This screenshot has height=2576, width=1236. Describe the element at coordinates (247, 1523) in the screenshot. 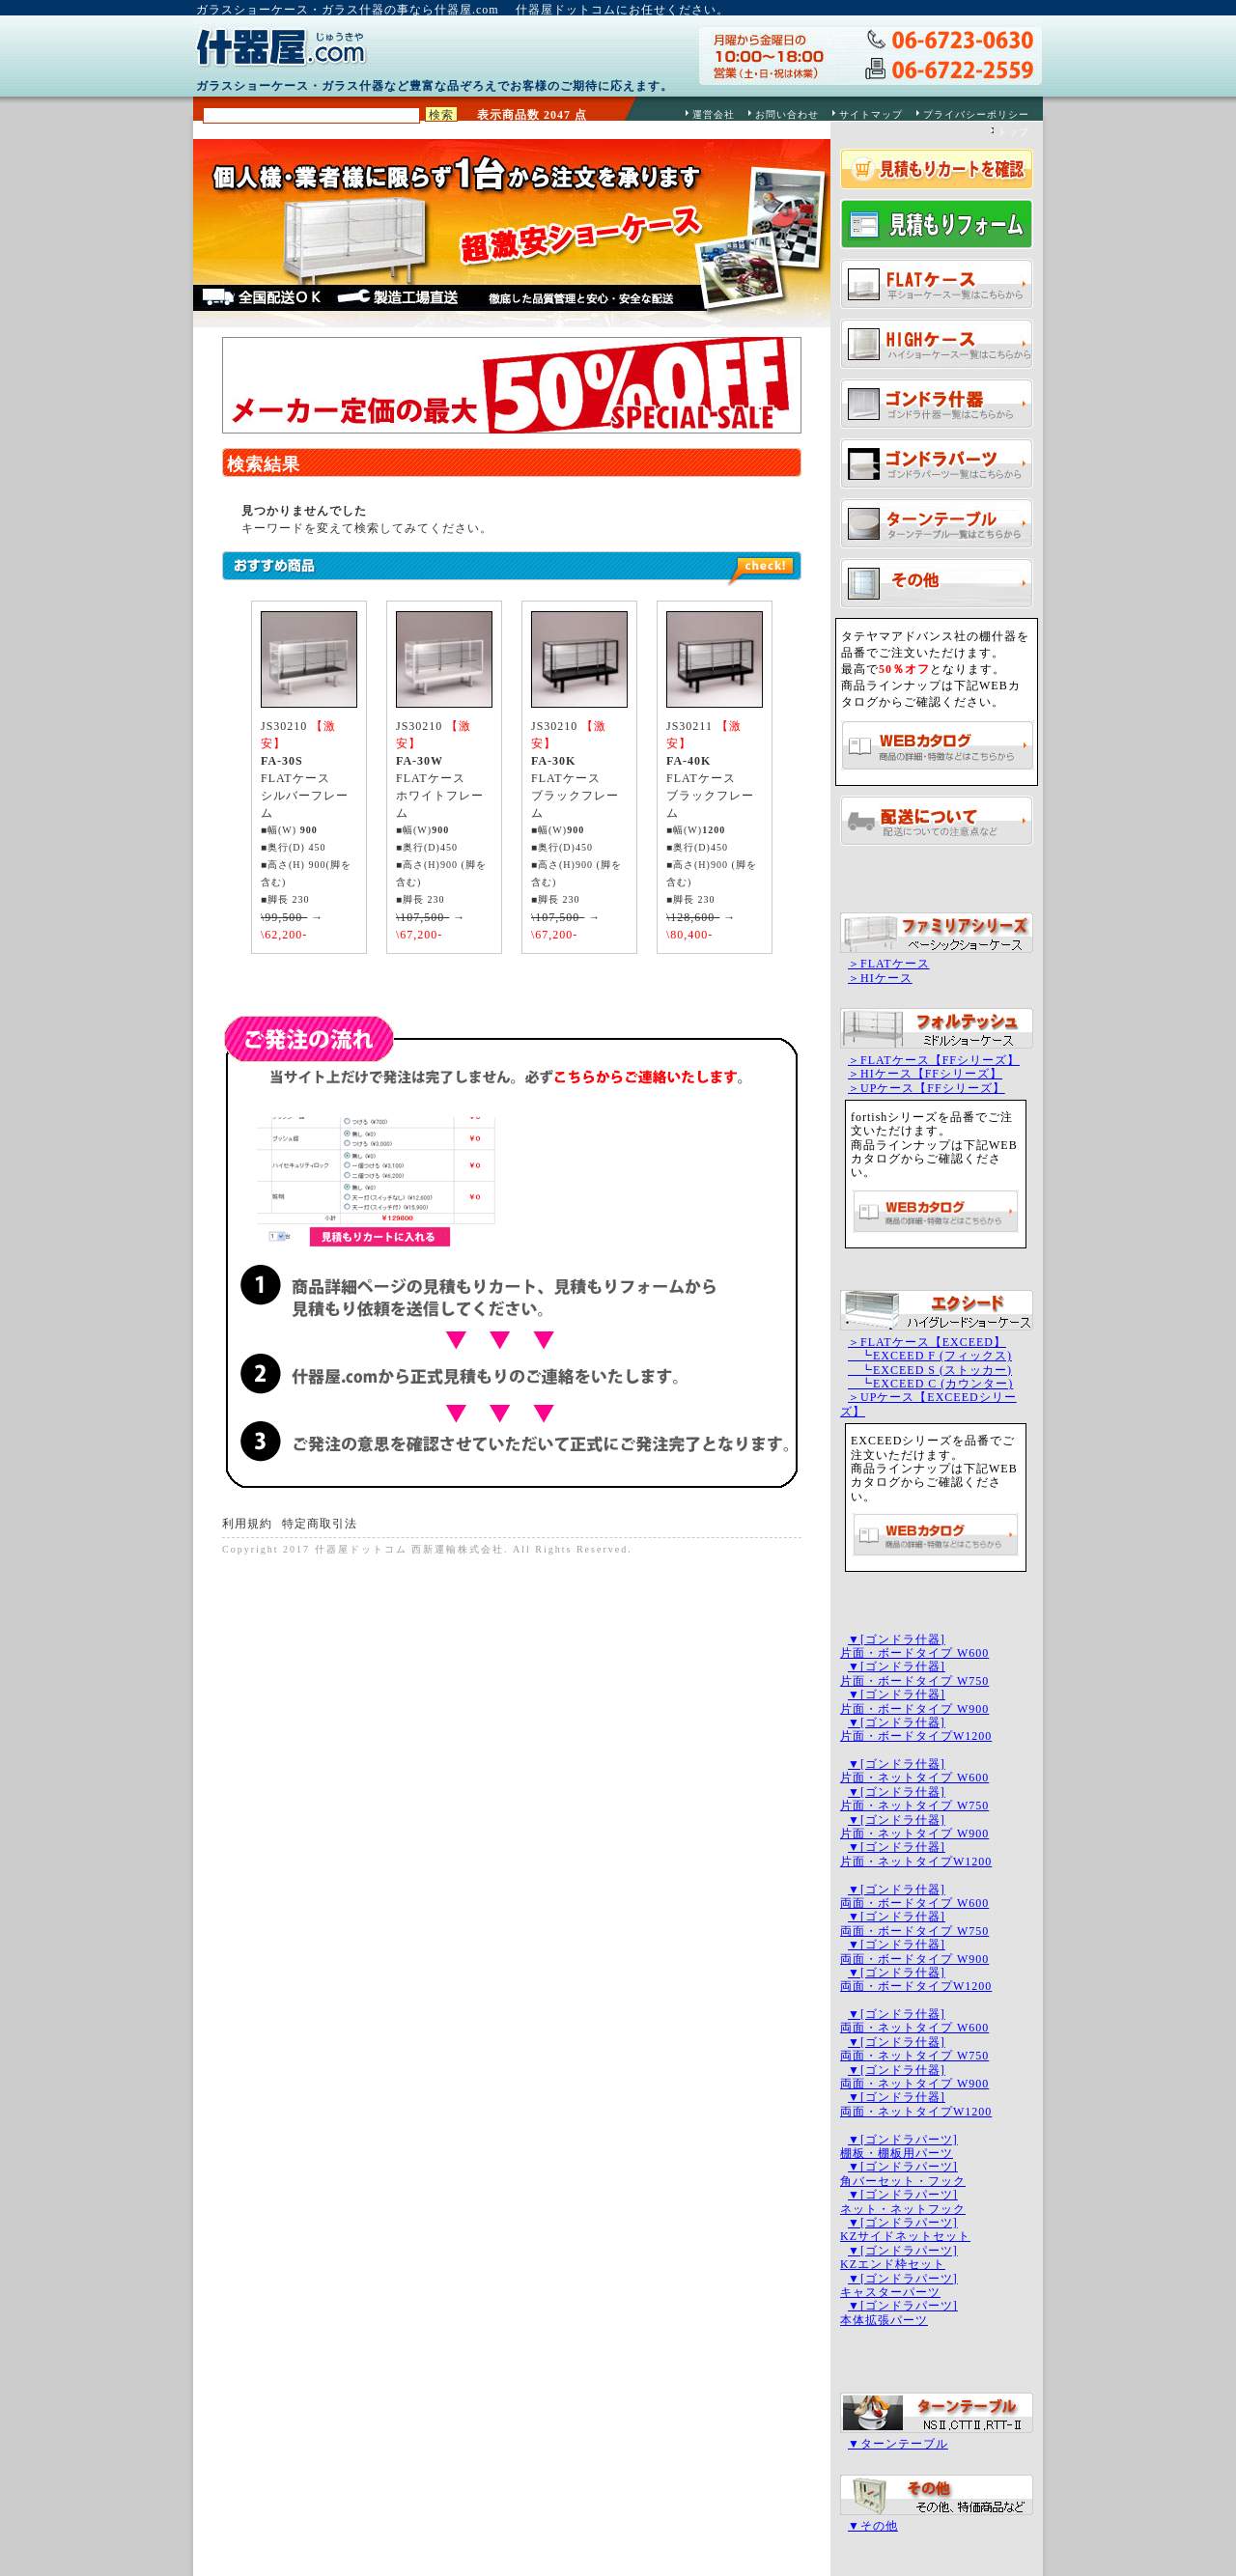

I see `利用規約` at that location.